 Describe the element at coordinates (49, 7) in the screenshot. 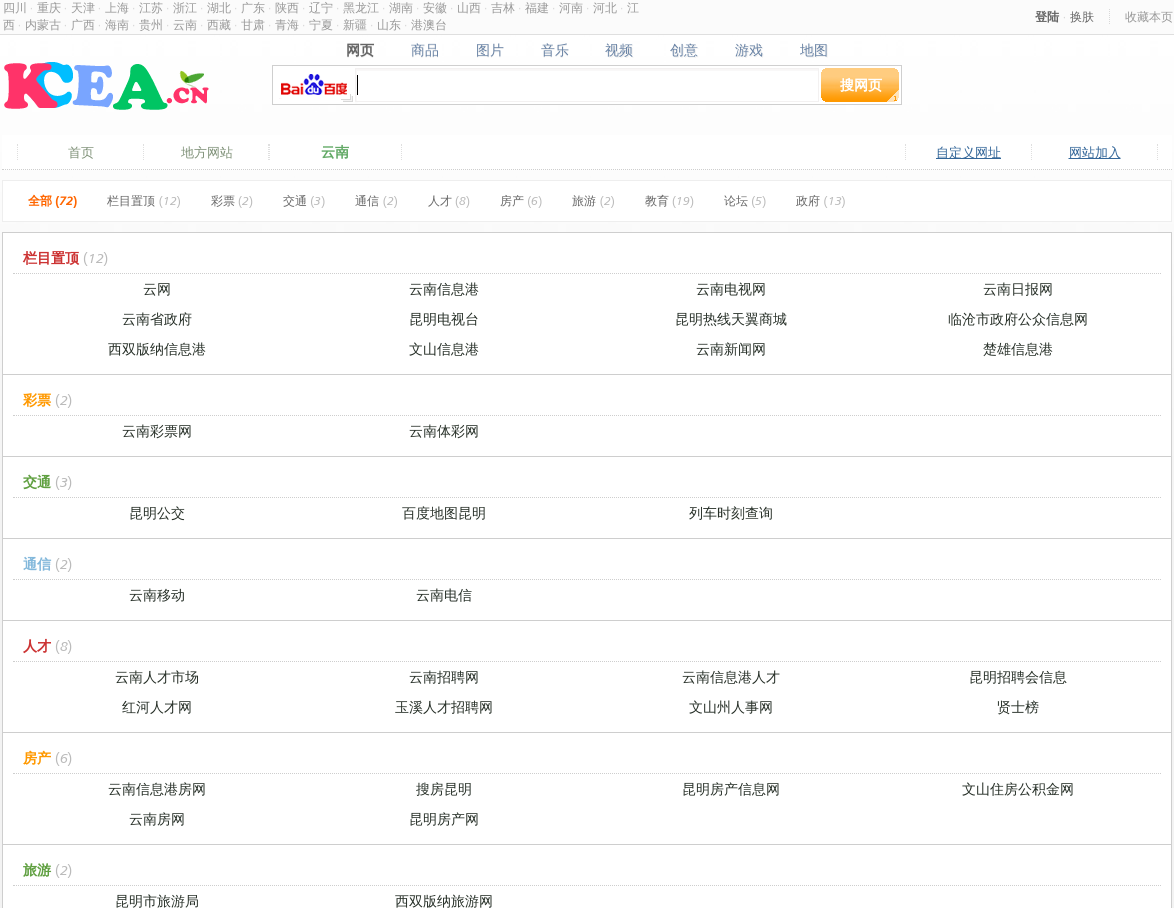

I see `重庆` at that location.